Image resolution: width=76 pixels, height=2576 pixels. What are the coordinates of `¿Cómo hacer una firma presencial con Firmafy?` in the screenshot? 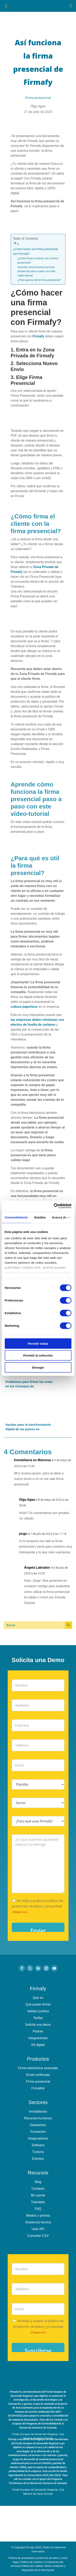 It's located at (35, 251).